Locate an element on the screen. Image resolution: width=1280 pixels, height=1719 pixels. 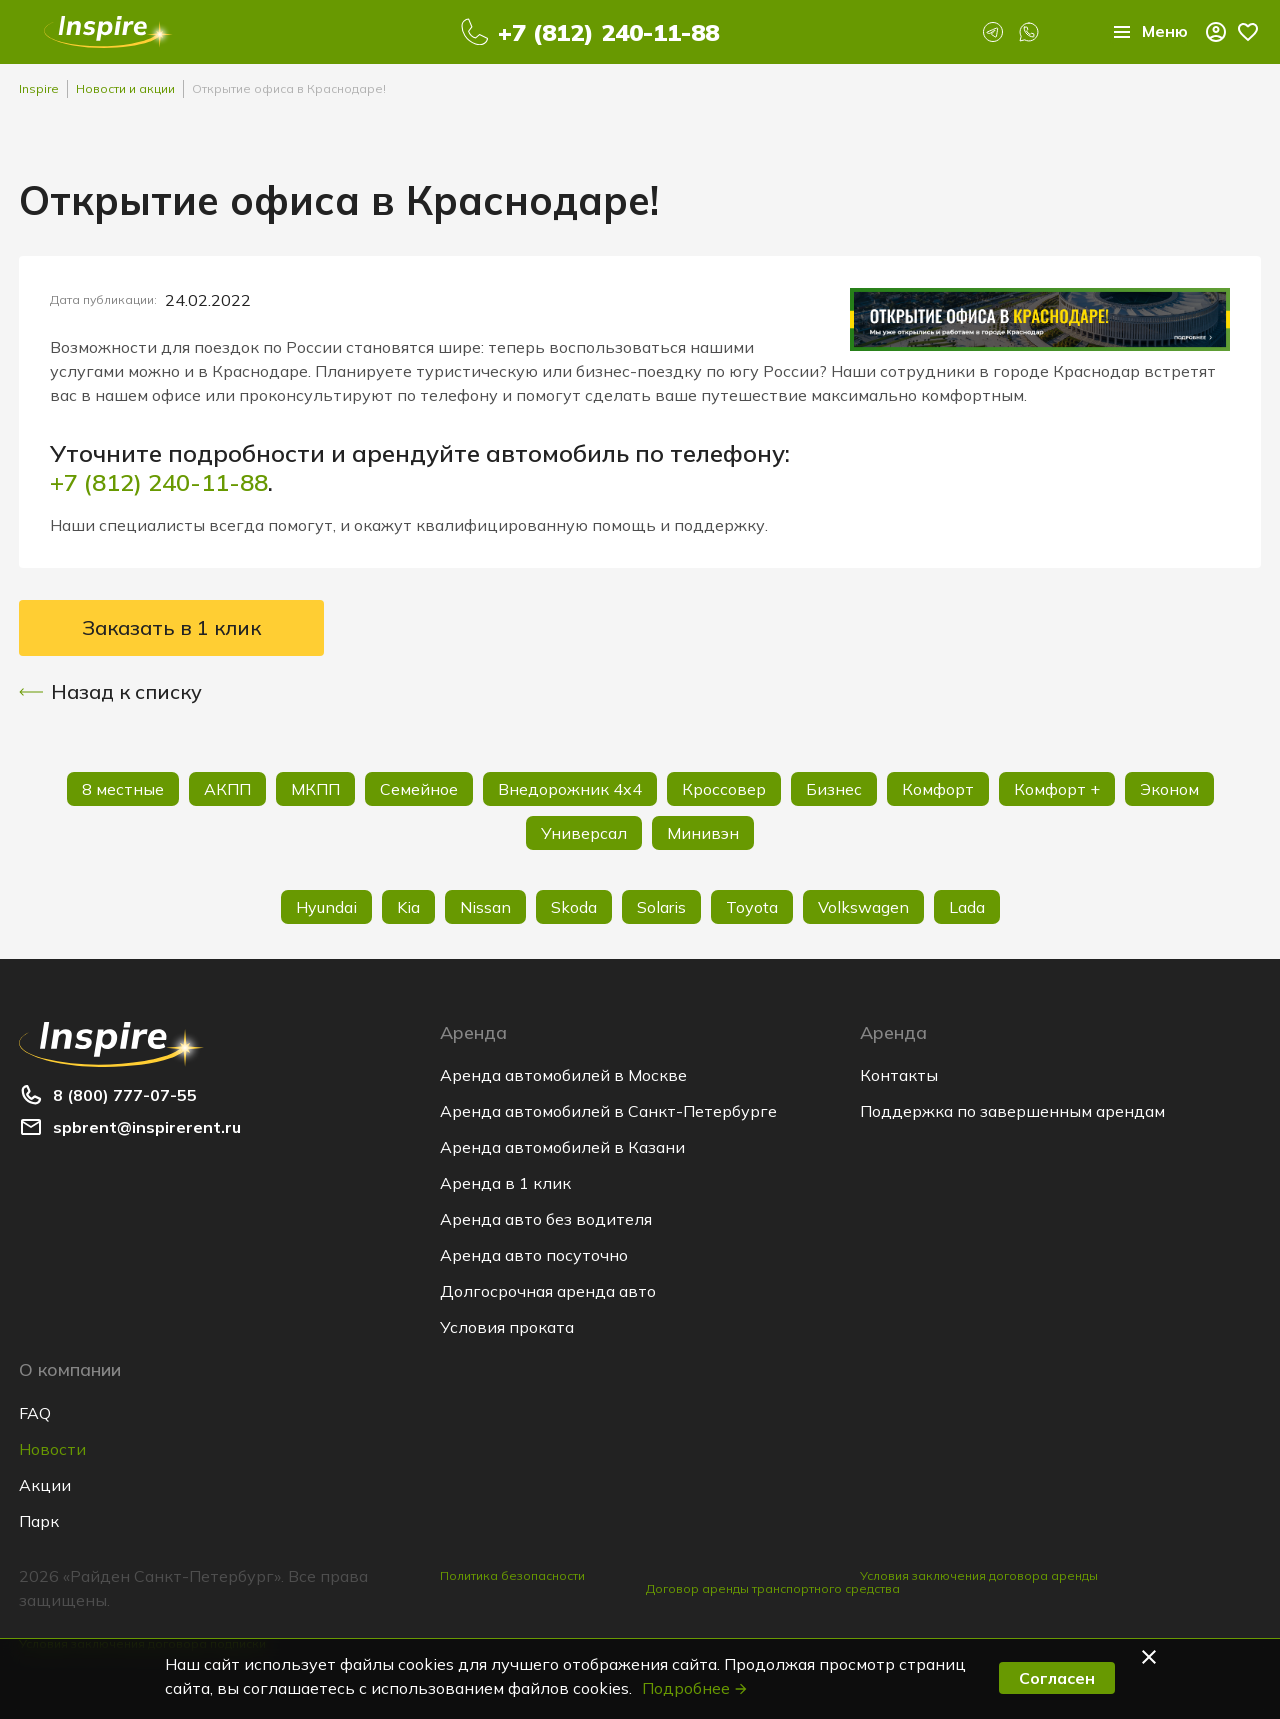
Акции is located at coordinates (45, 1485).